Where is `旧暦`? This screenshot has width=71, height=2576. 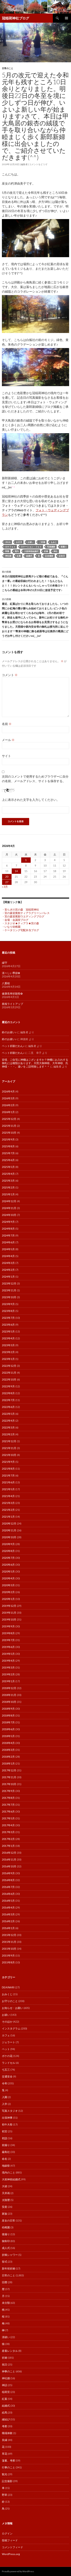
旧暦 is located at coordinates (4, 2282).